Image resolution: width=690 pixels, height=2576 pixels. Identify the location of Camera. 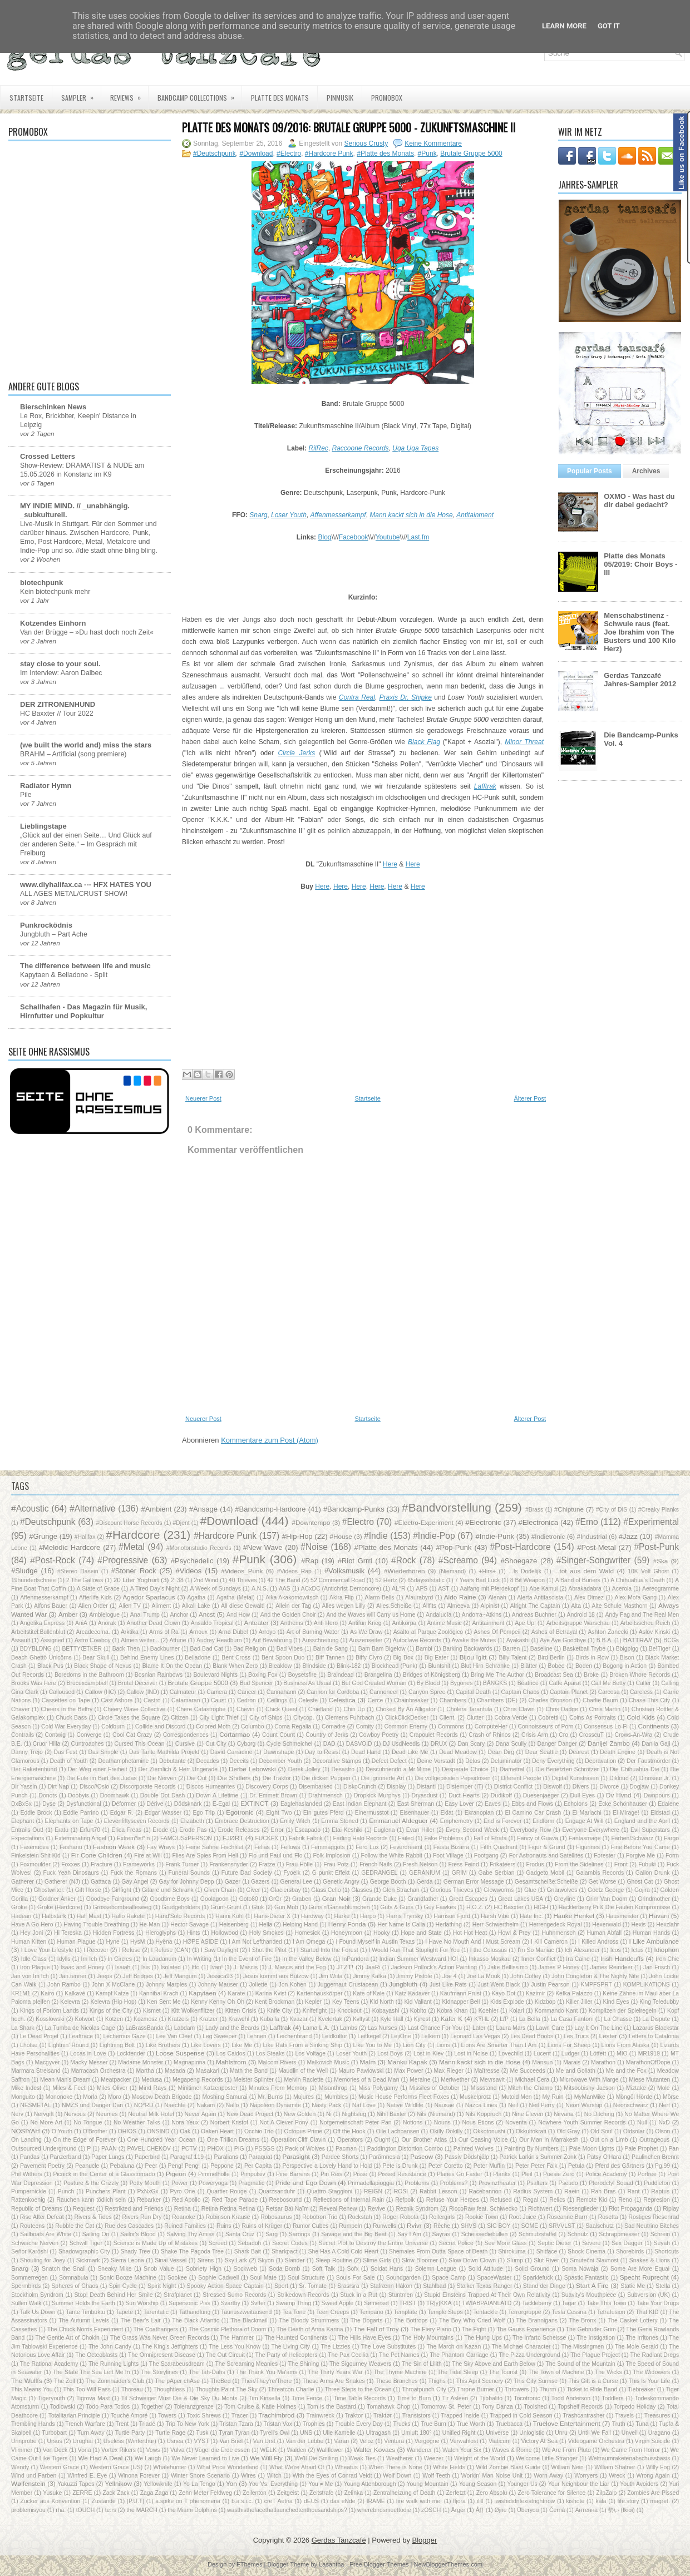
(216, 1692).